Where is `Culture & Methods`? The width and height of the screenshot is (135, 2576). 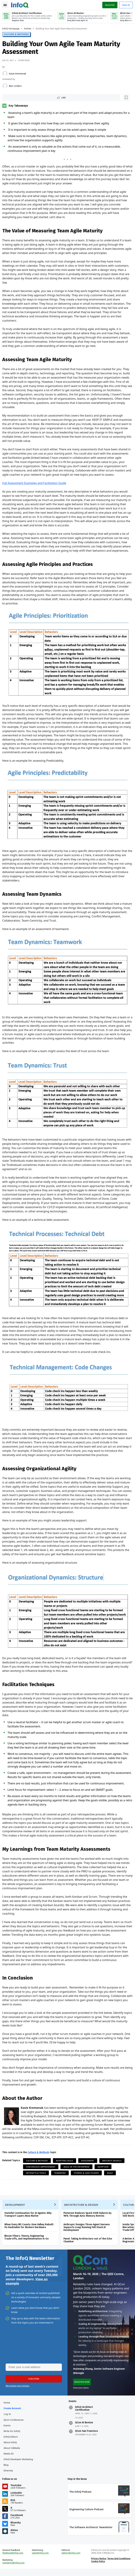 Culture & Methods is located at coordinates (17, 34).